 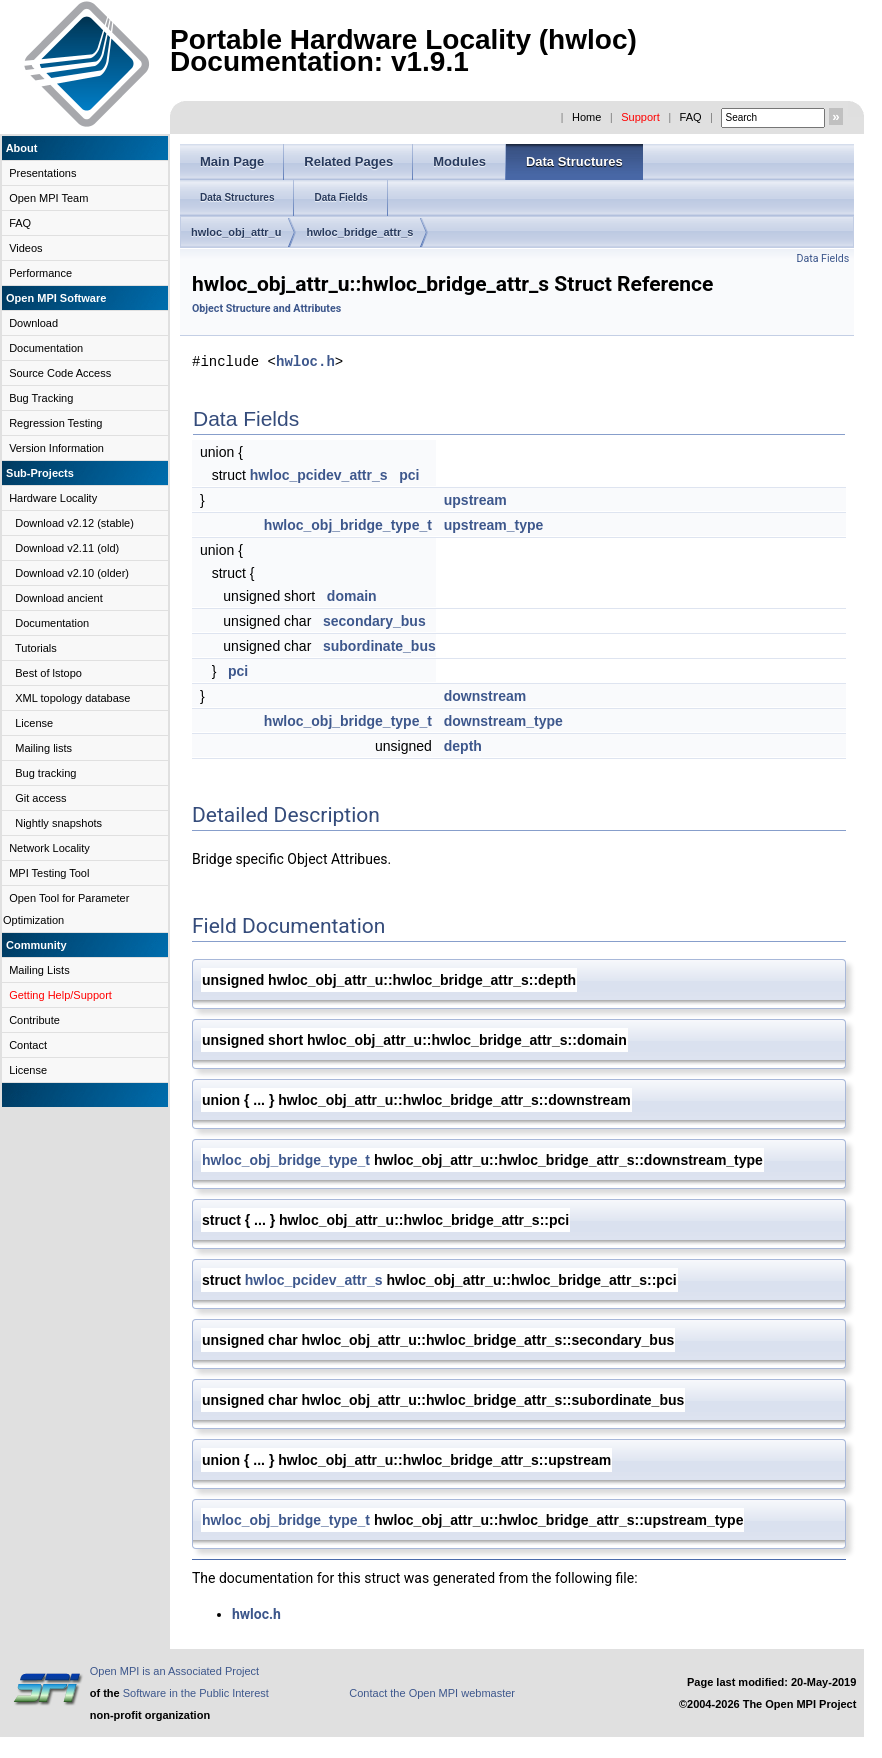 I want to click on Data Fields, so click(x=822, y=258).